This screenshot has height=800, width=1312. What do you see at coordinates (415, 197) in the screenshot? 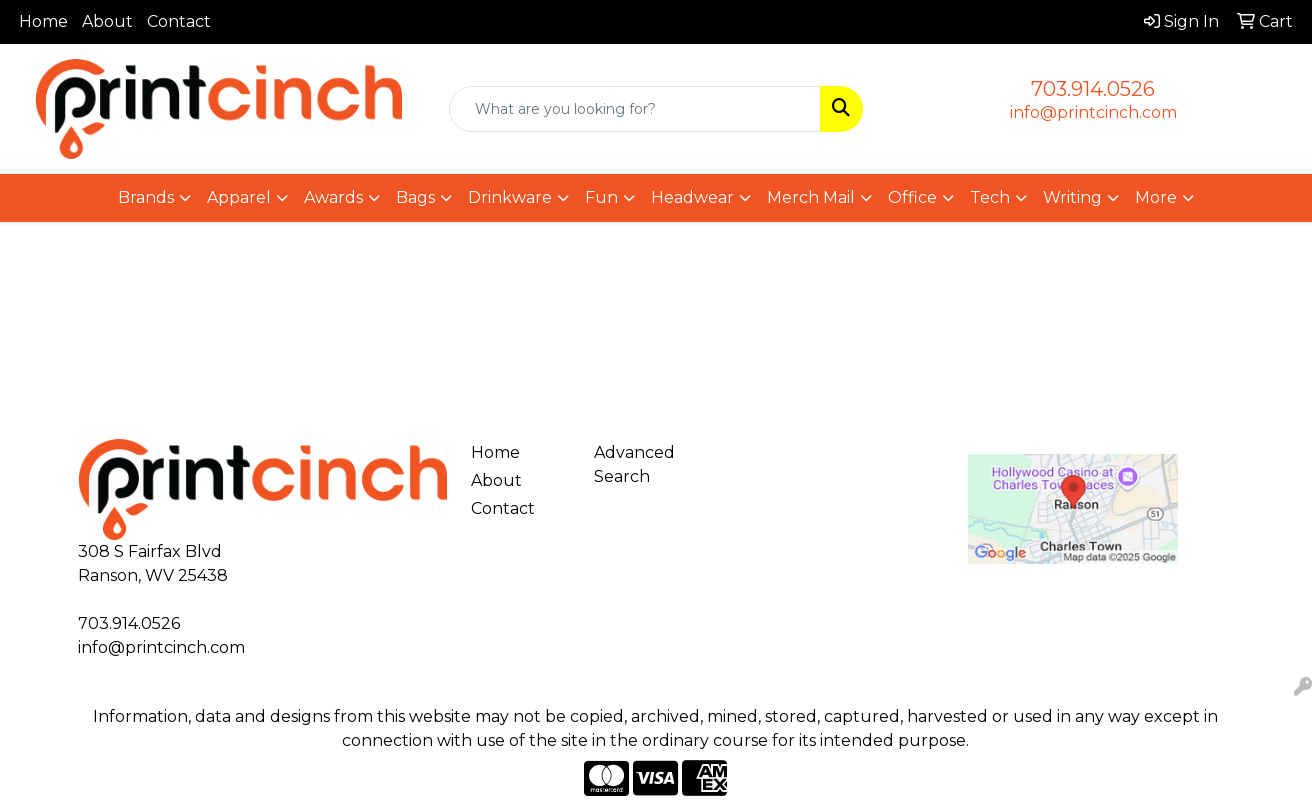
I see `Bags [button]` at bounding box center [415, 197].